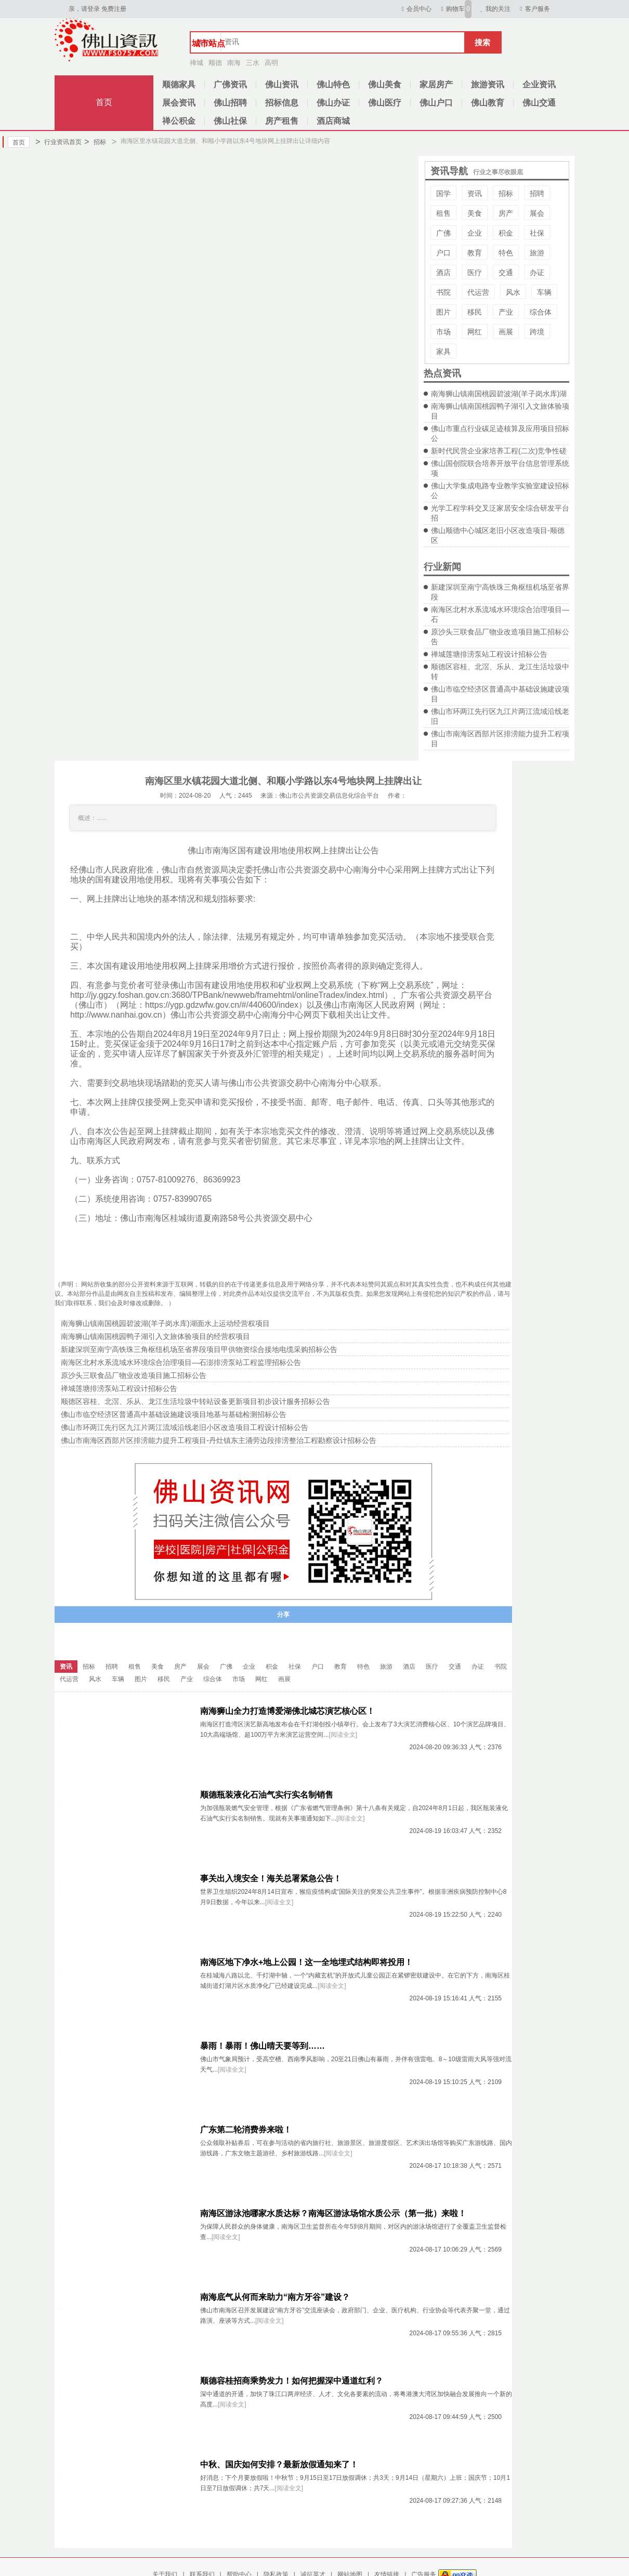 This screenshot has height=2576, width=629. Describe the element at coordinates (443, 292) in the screenshot. I see `书院` at that location.